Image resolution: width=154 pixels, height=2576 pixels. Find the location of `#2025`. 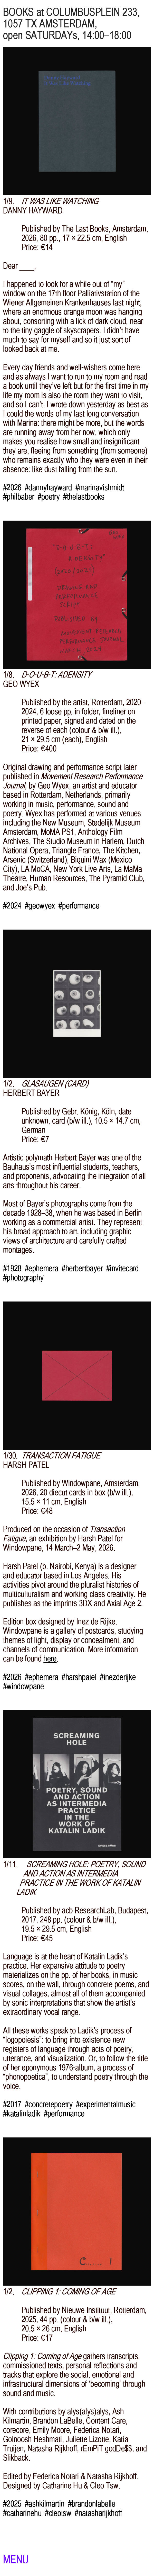

#2025 is located at coordinates (12, 2504).